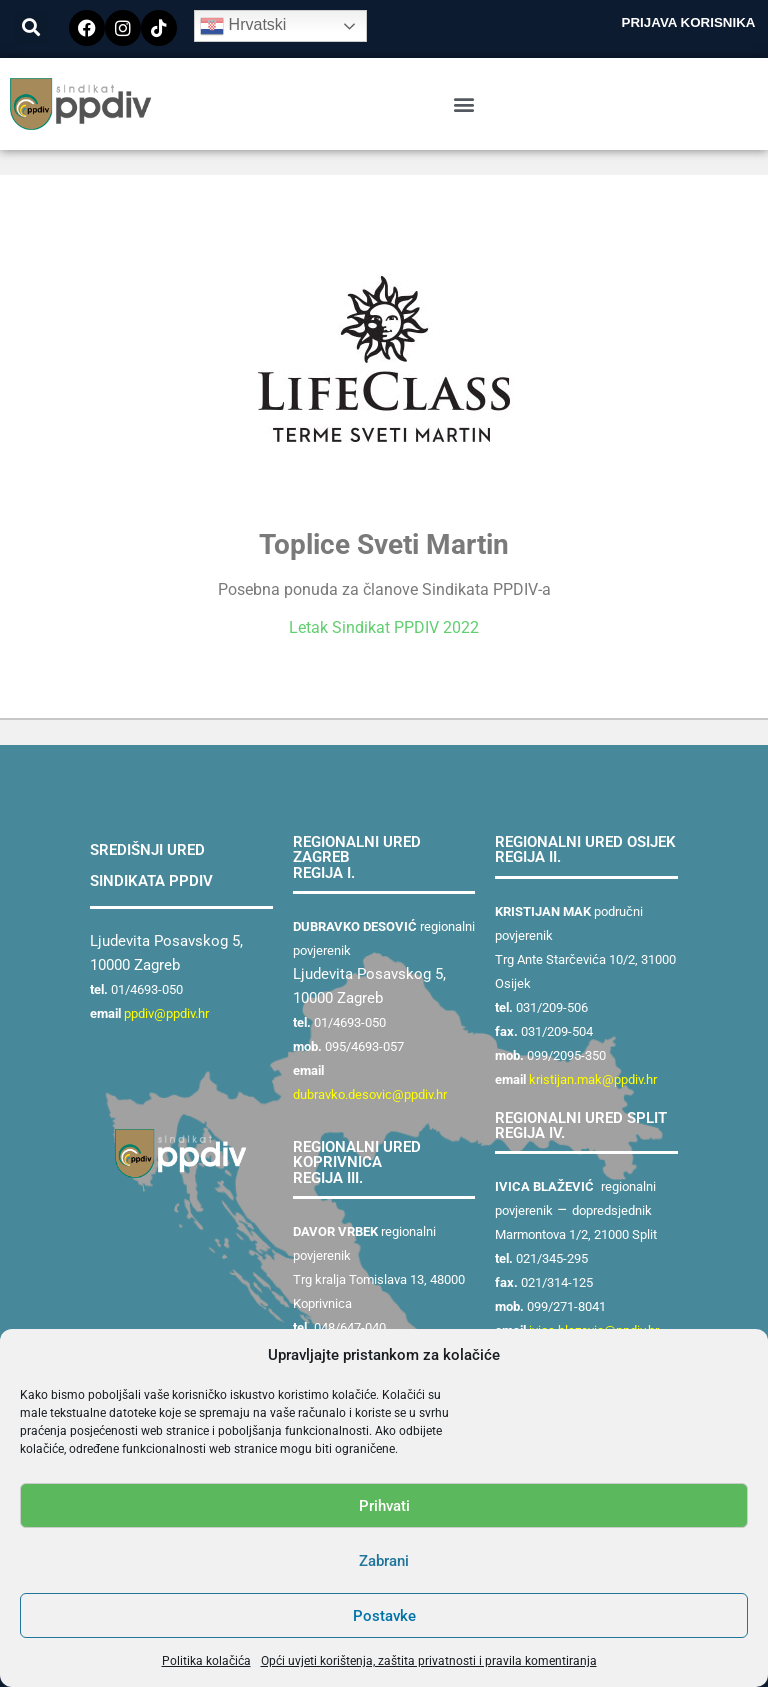  Describe the element at coordinates (384, 627) in the screenshot. I see `Letak Sindikat PPDIV 2022` at that location.